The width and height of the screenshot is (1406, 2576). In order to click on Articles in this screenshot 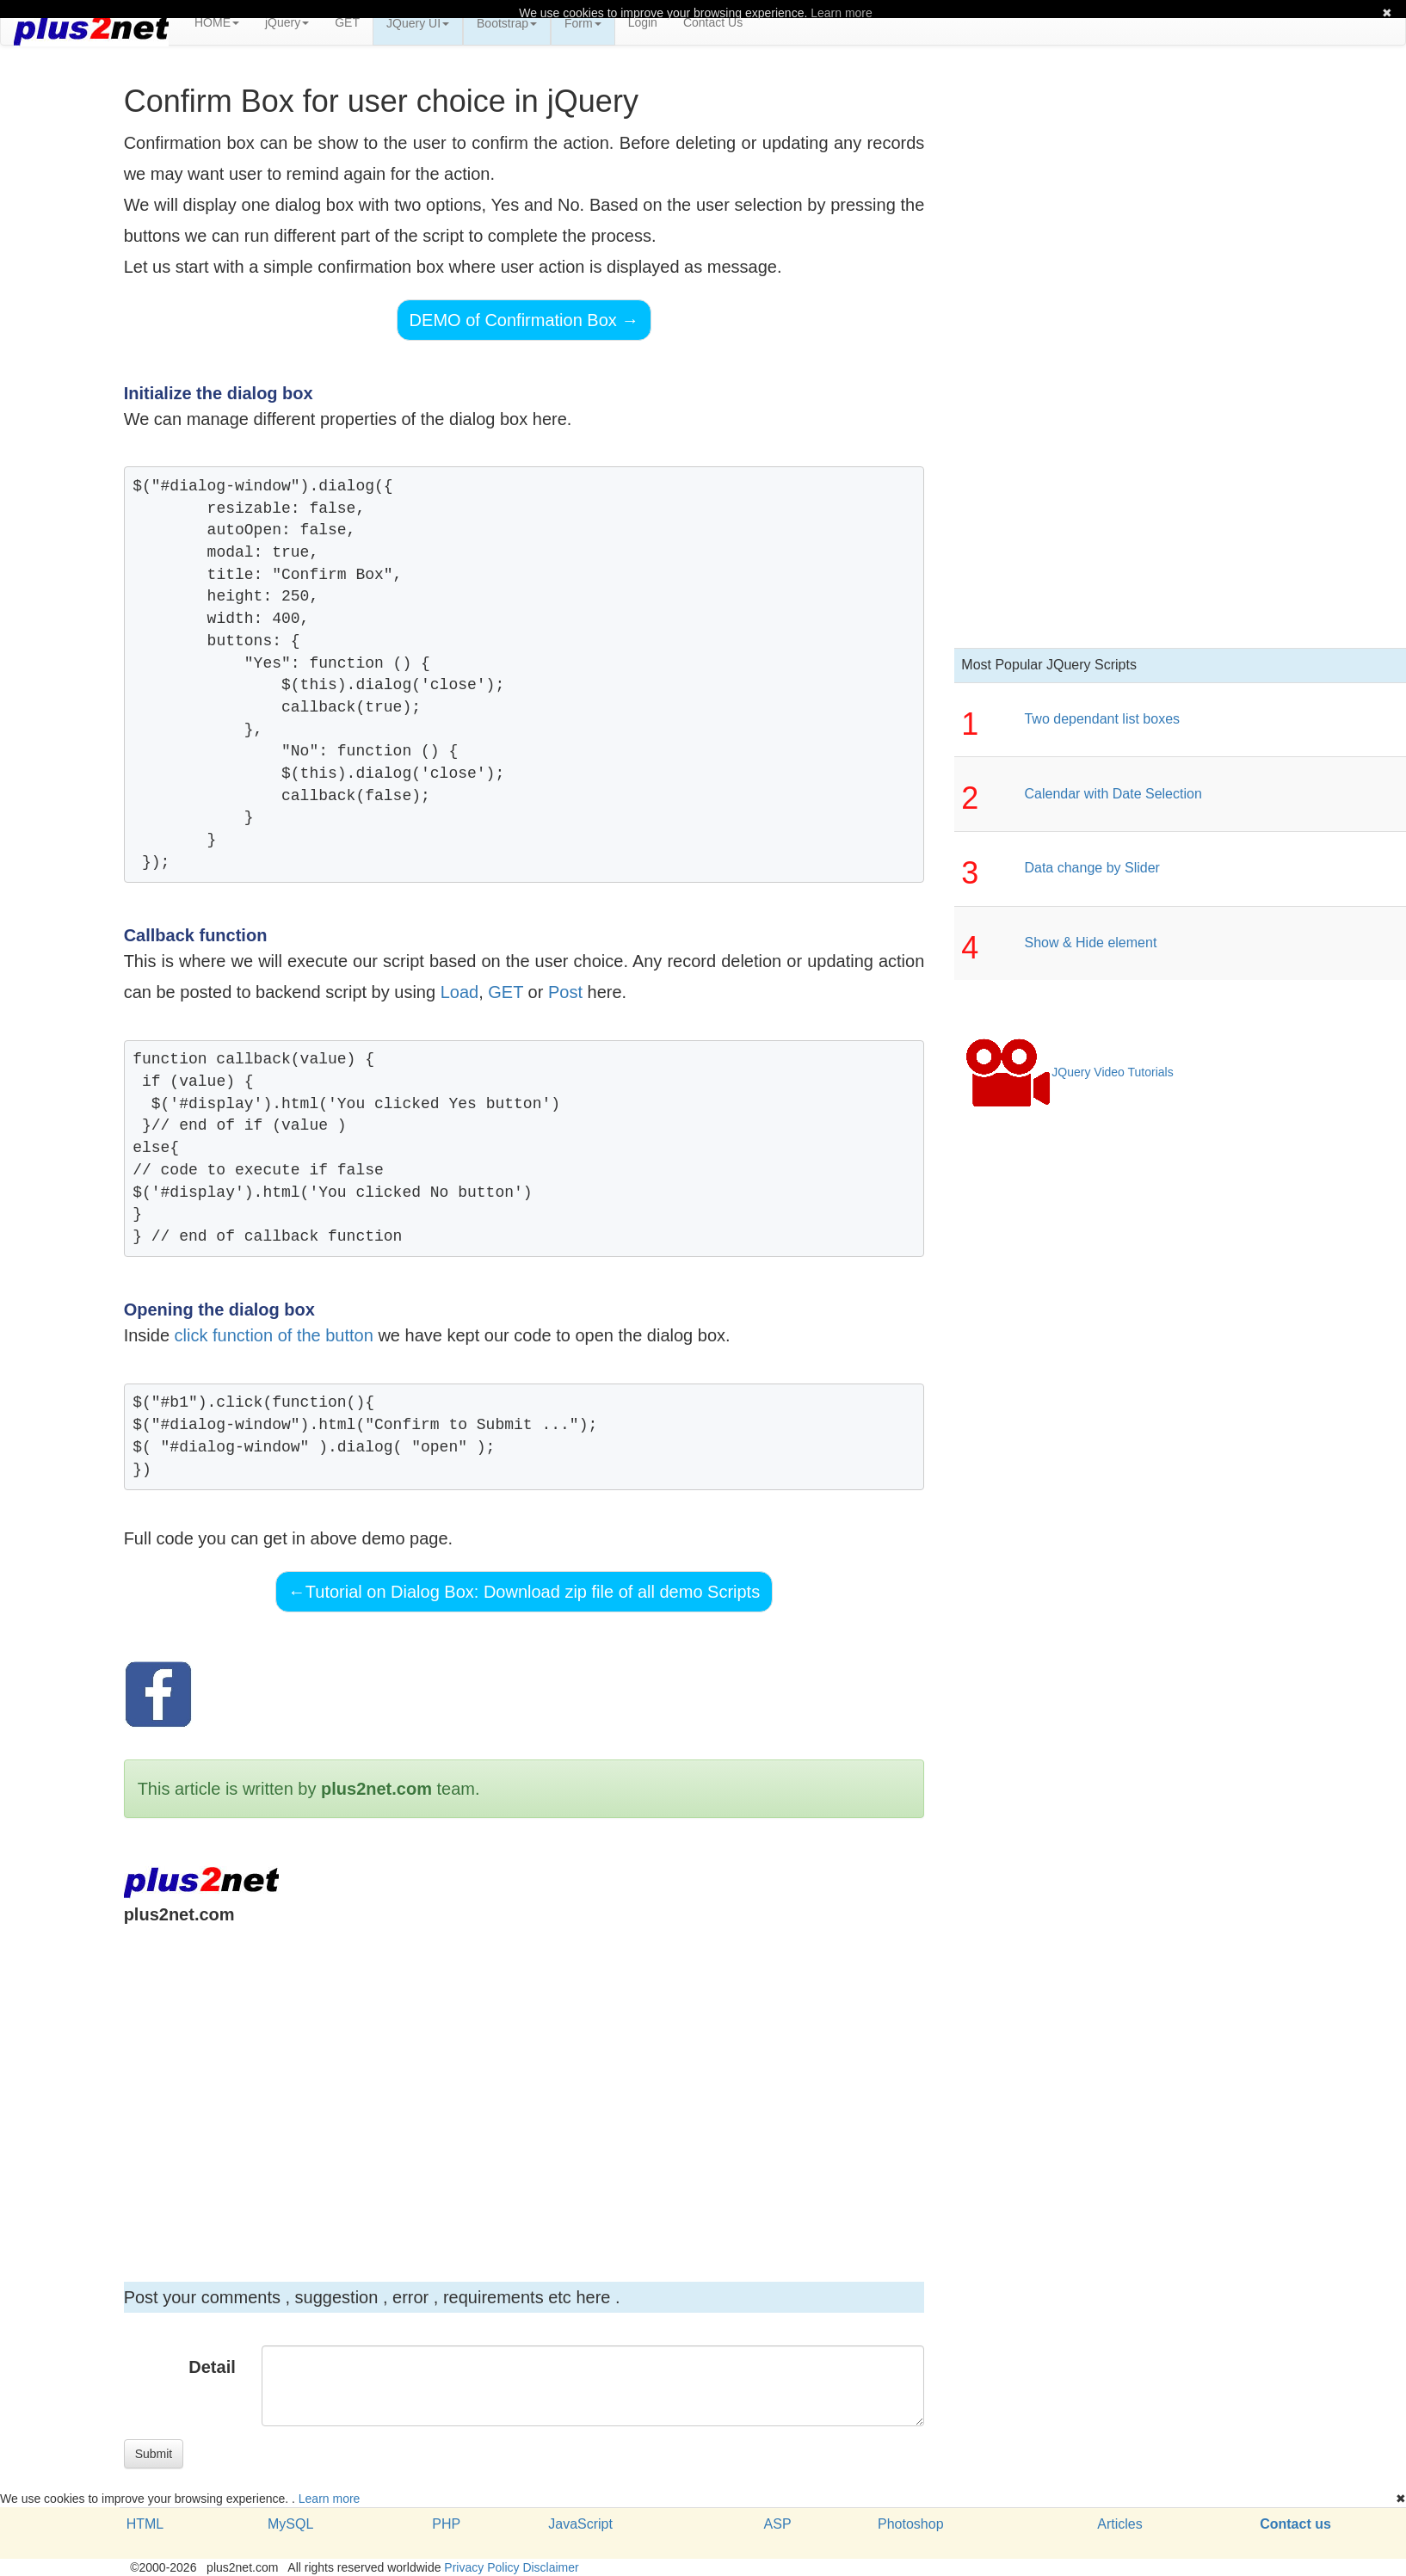, I will do `click(1119, 2524)`.